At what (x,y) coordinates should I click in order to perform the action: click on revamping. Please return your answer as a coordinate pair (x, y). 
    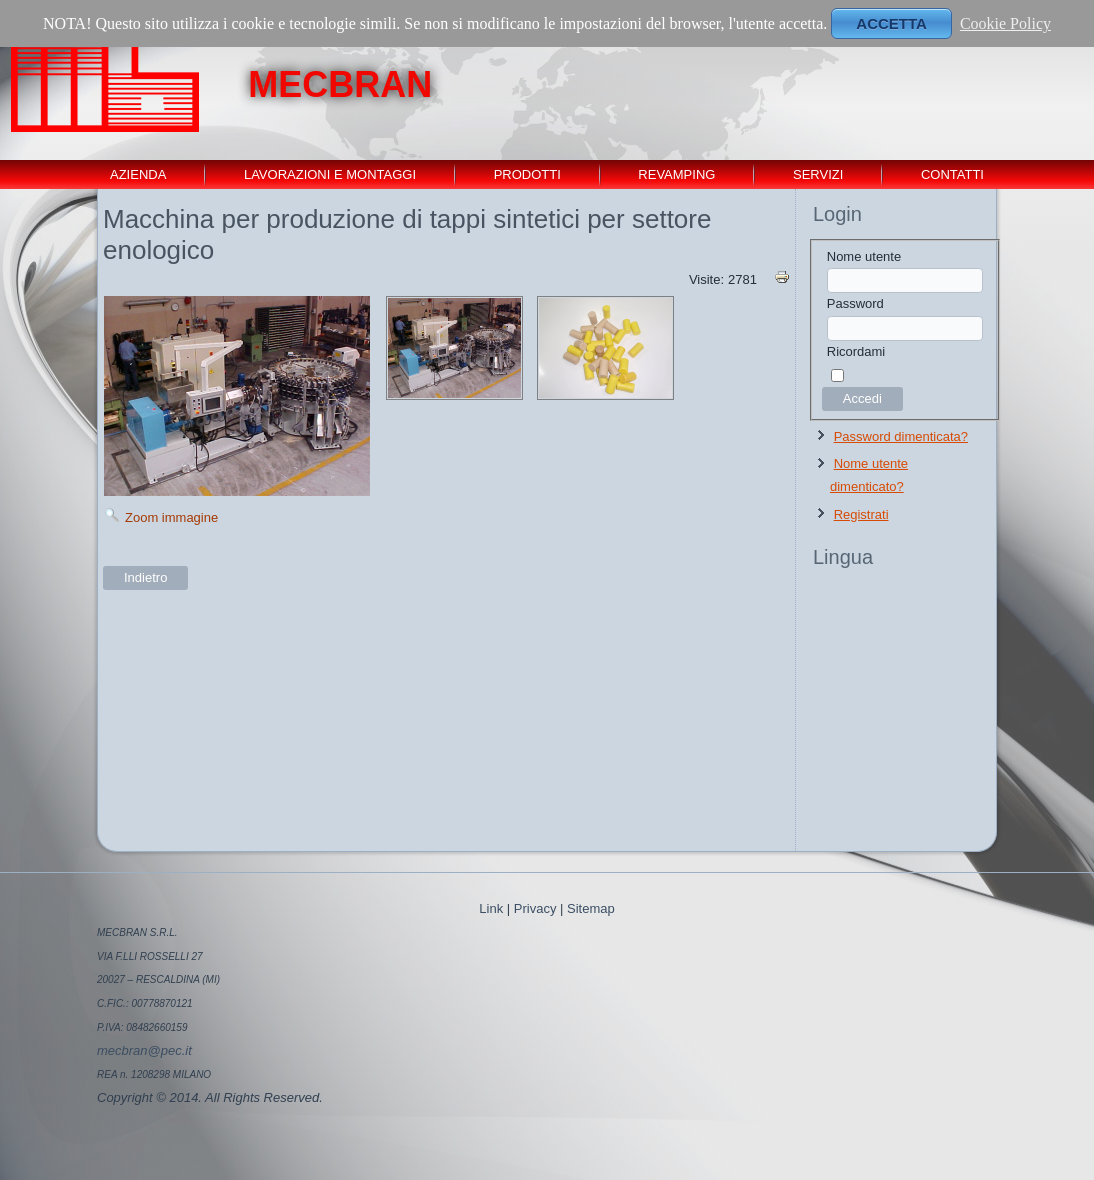
    Looking at the image, I should click on (676, 174).